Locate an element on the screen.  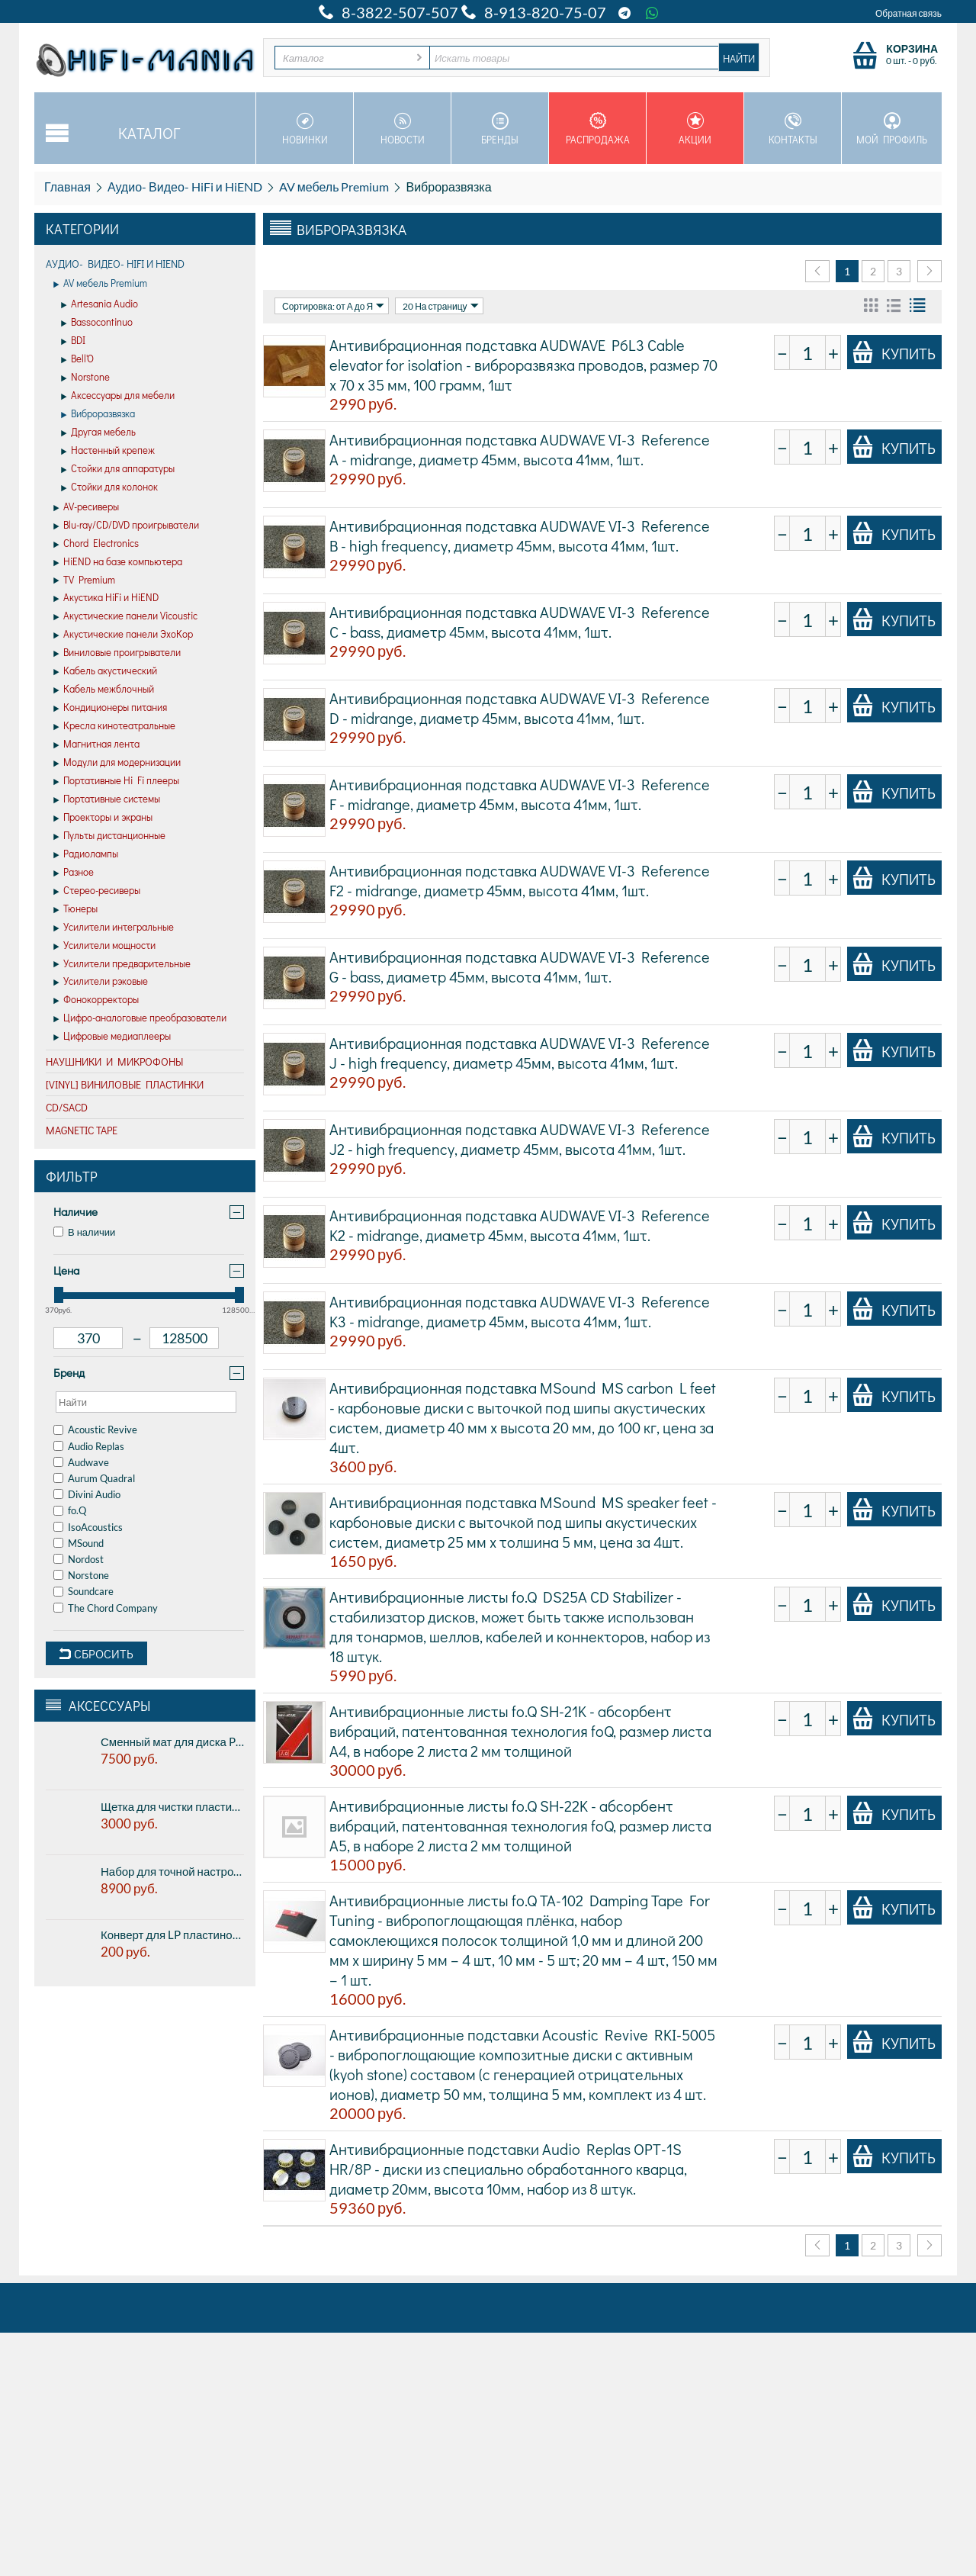
Акустические панели ЭхоКор is located at coordinates (123, 634).